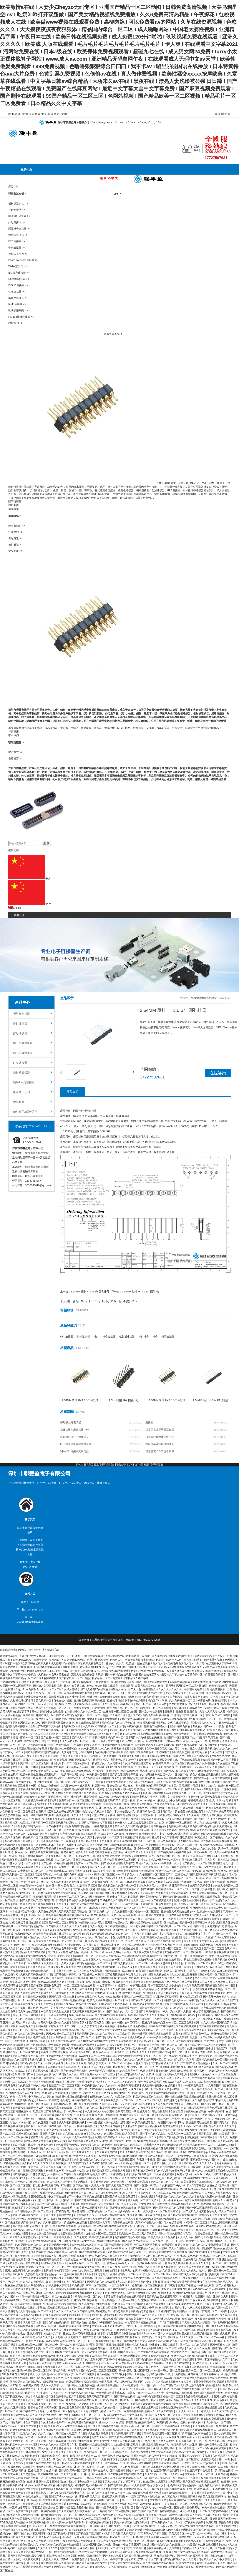  What do you see at coordinates (137, 1822) in the screenshot?
I see `91精品免费视频` at bounding box center [137, 1822].